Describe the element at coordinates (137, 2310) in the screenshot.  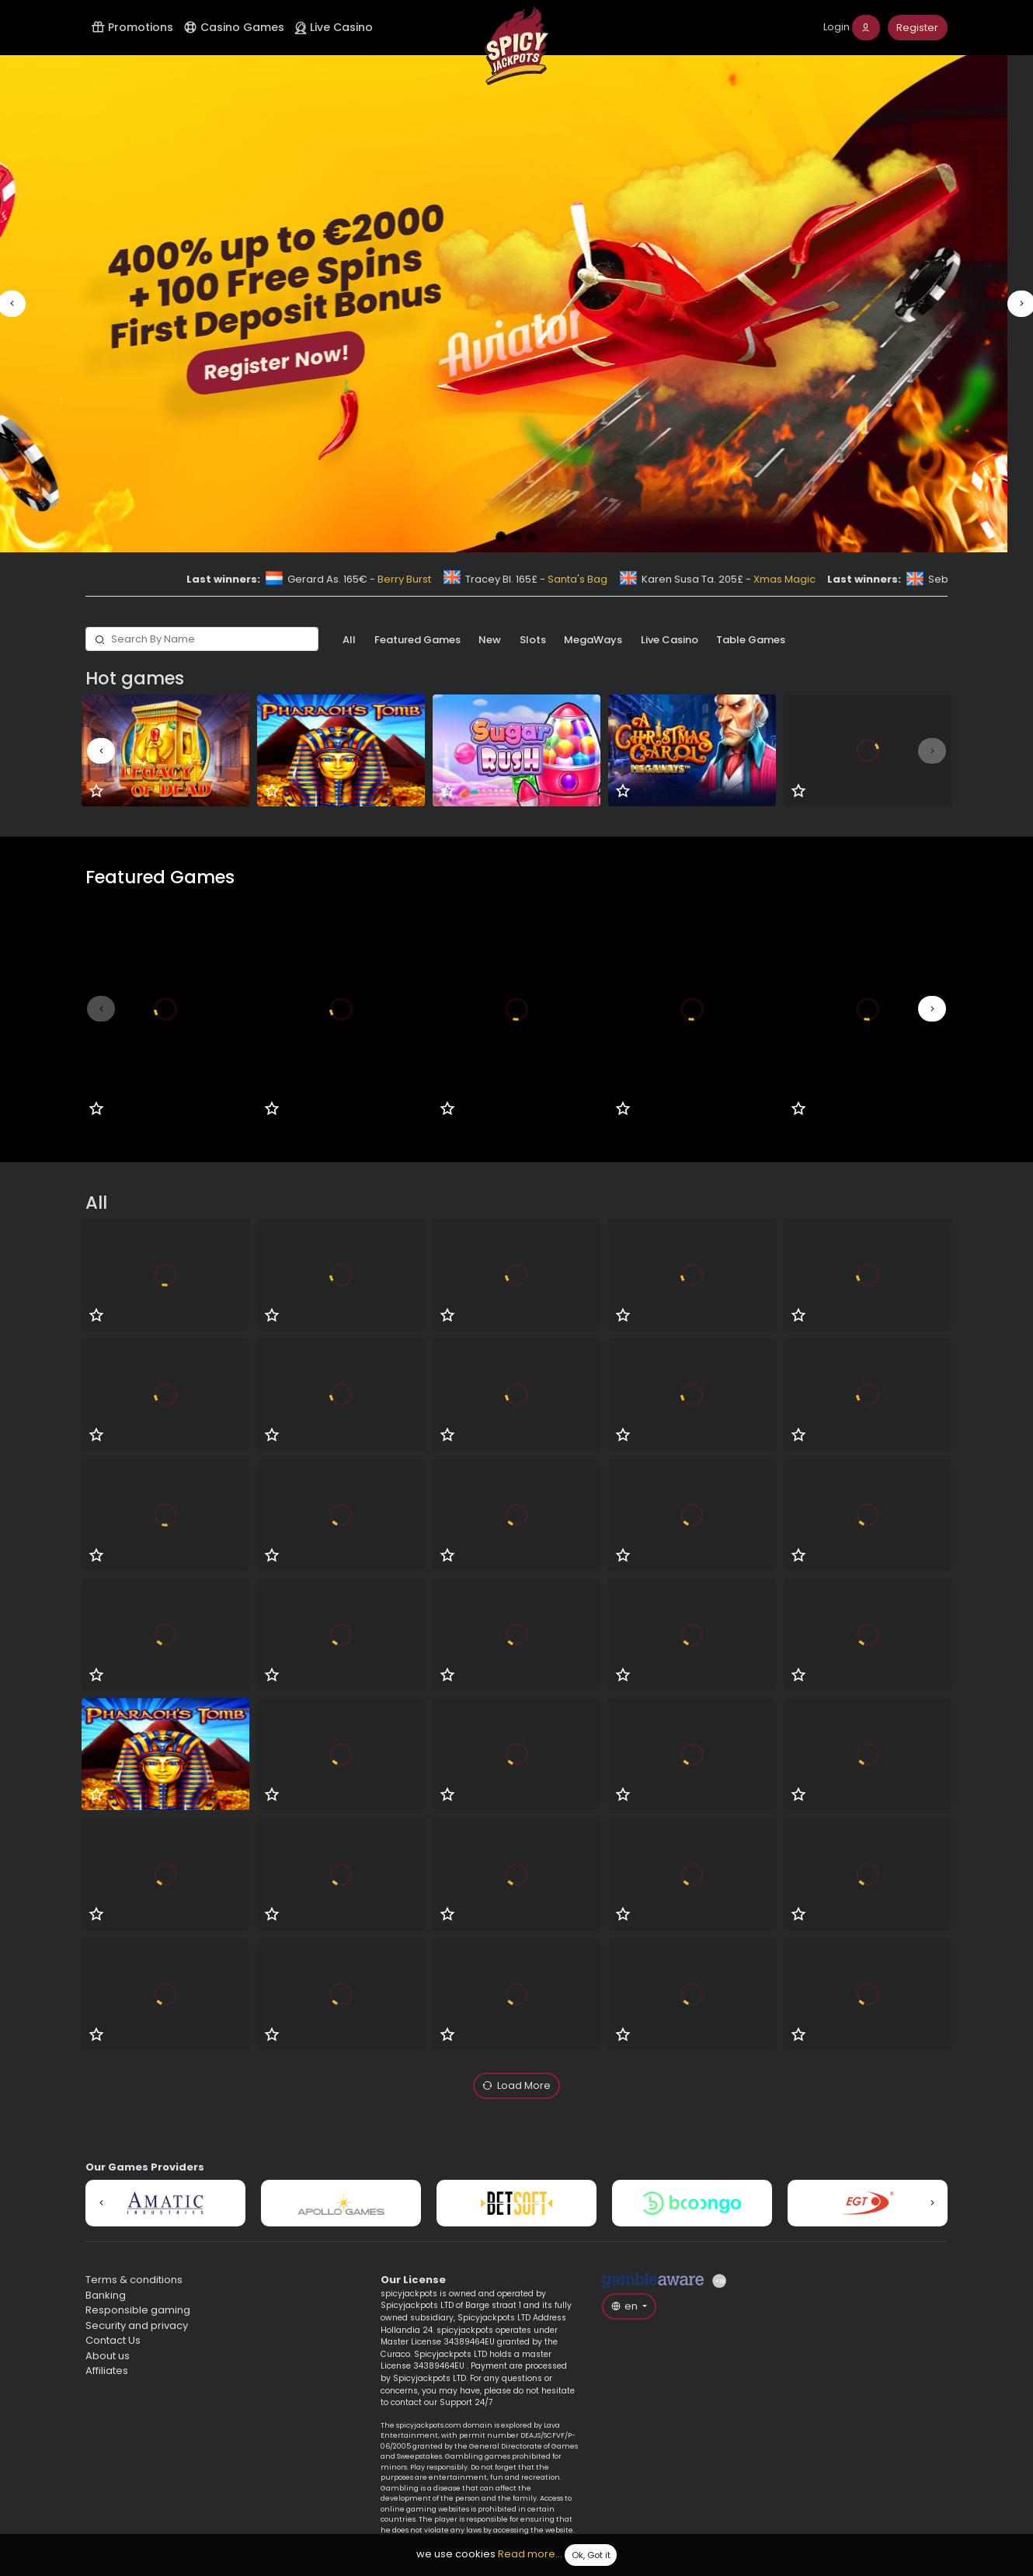
I see `Responsible gaming` at that location.